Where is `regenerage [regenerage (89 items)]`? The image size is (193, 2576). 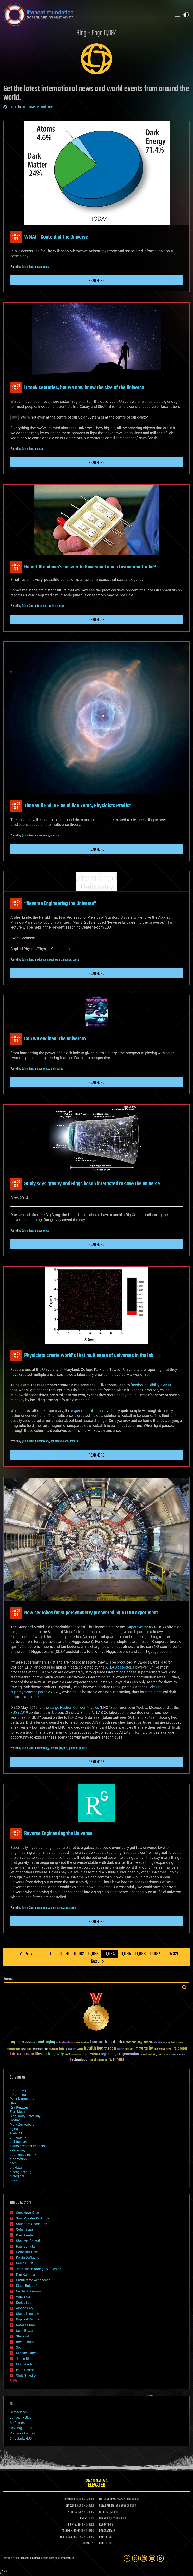 regenerage [regenerage (89 items)] is located at coordinates (109, 2054).